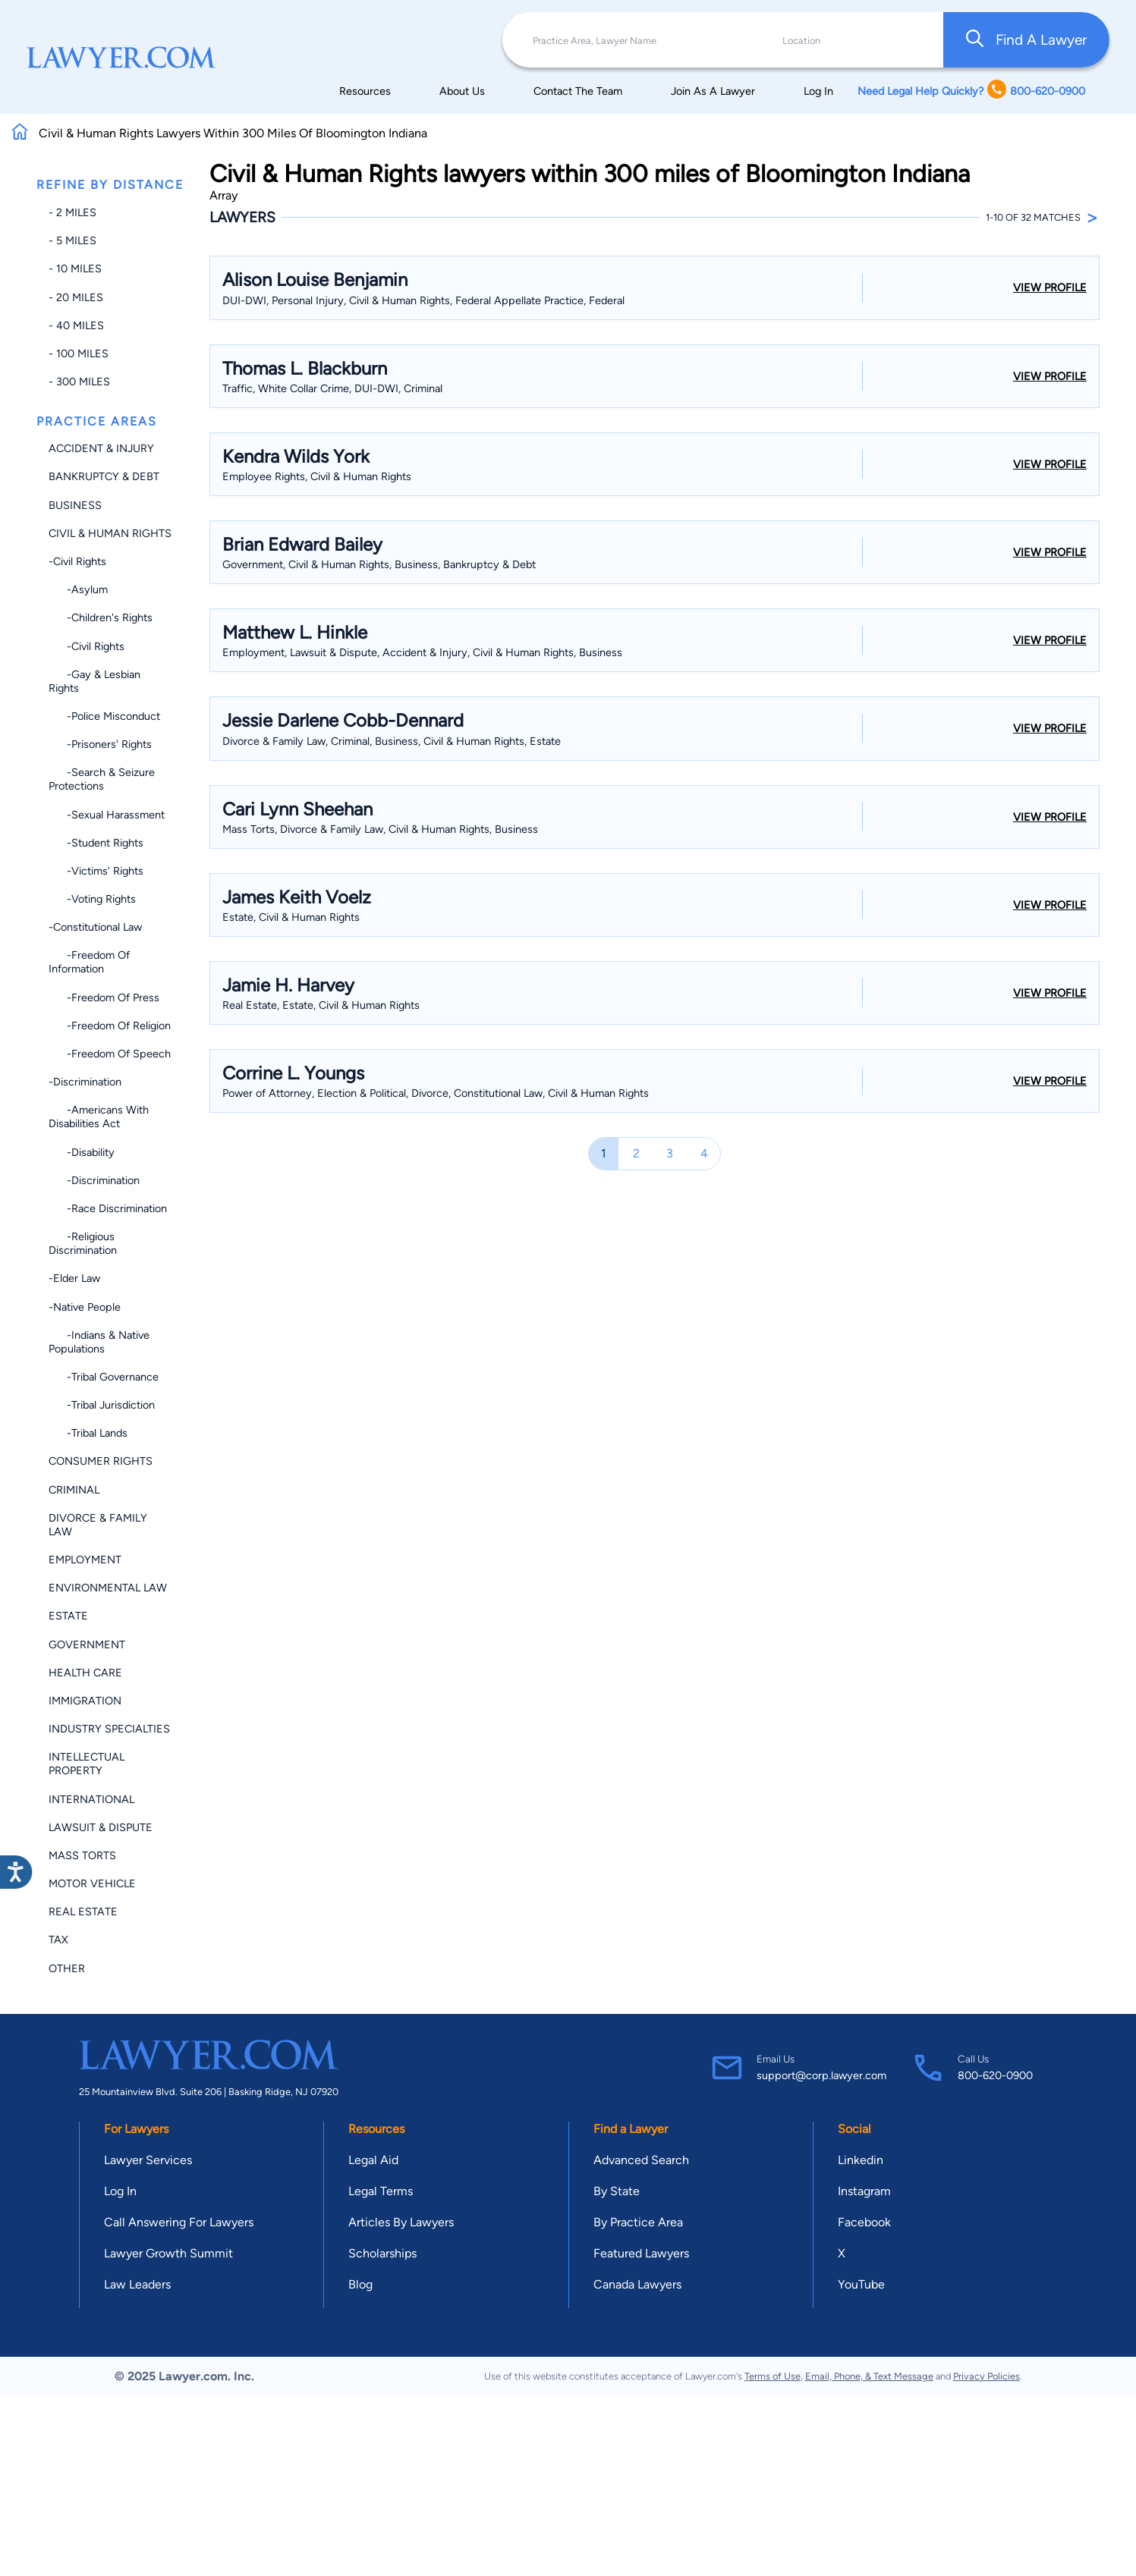 The width and height of the screenshot is (1136, 2576). Describe the element at coordinates (971, 91) in the screenshot. I see `Need Legal Help Quickly? 800-620-0900` at that location.